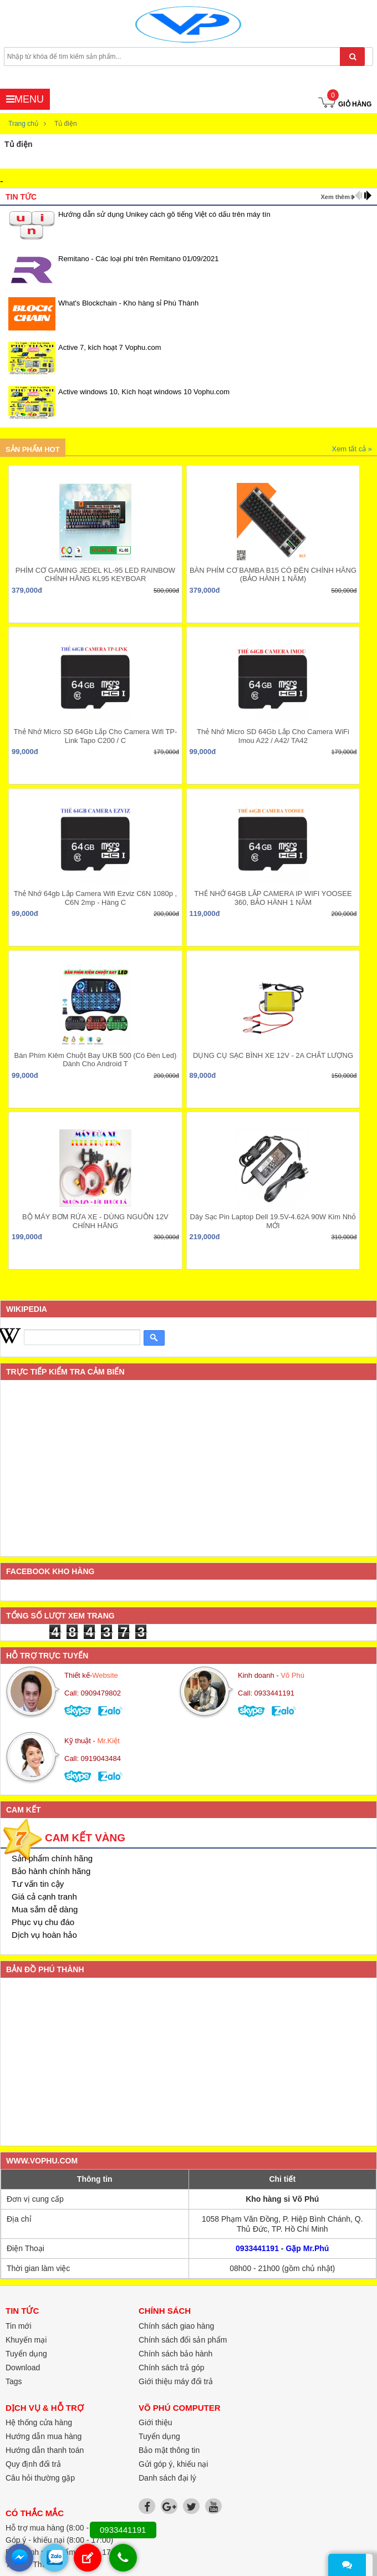 The height and width of the screenshot is (2576, 377). Describe the element at coordinates (23, 2367) in the screenshot. I see `Download` at that location.